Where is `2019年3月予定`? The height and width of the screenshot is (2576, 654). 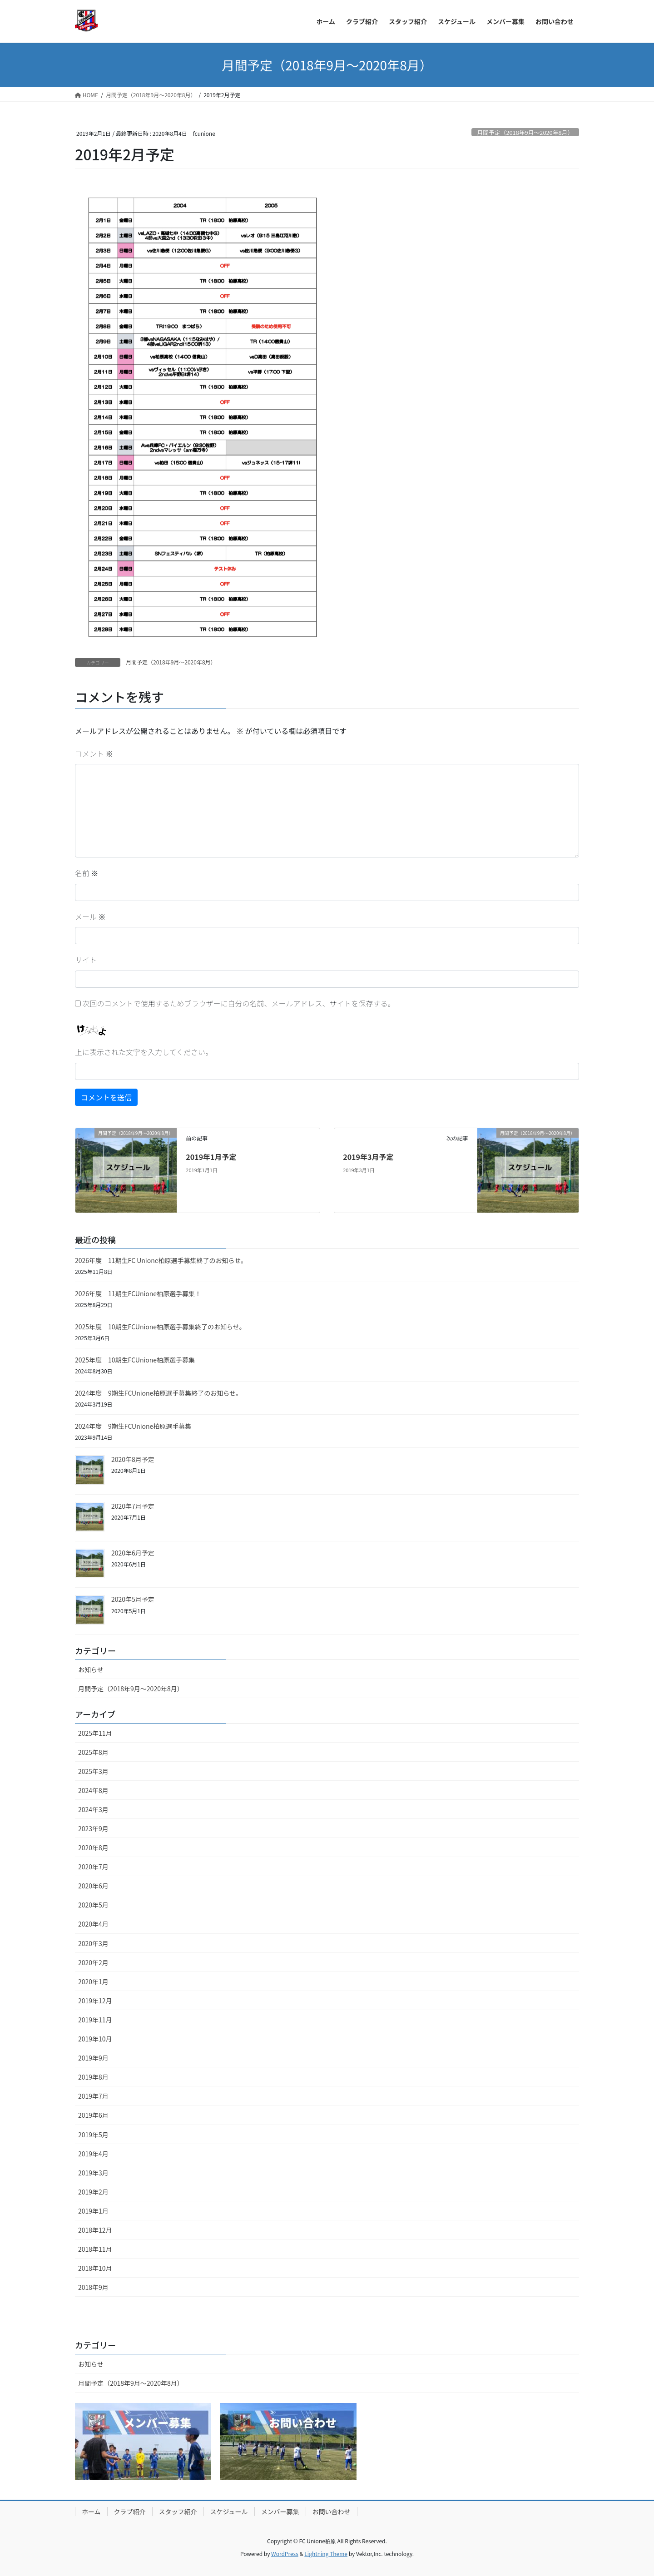 2019年3月予定 is located at coordinates (368, 1156).